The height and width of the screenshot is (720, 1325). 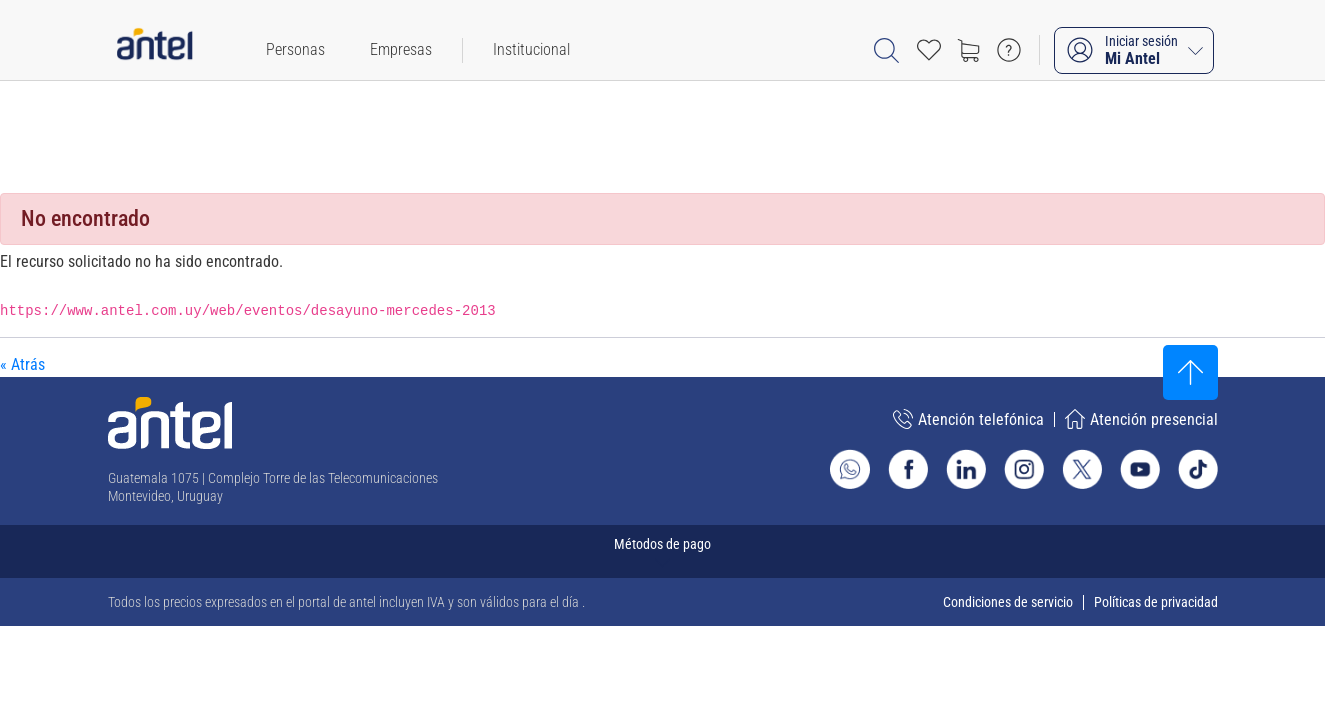 I want to click on [Ir a la página principal de Antel], so click(x=170, y=423).